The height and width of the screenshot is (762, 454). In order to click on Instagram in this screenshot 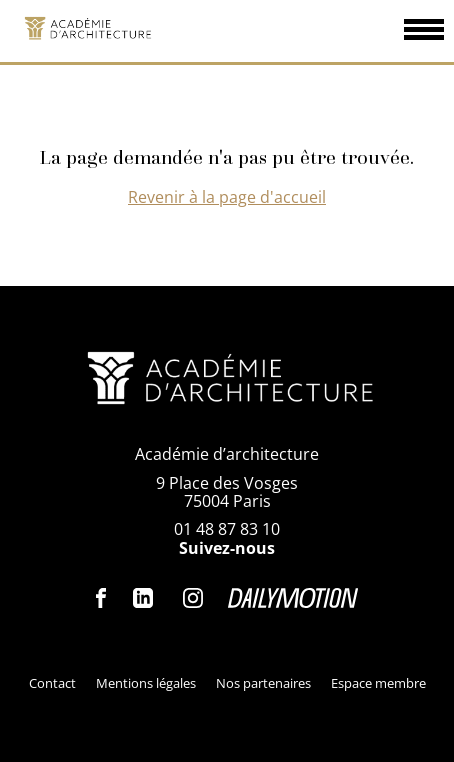, I will do `click(193, 598)`.